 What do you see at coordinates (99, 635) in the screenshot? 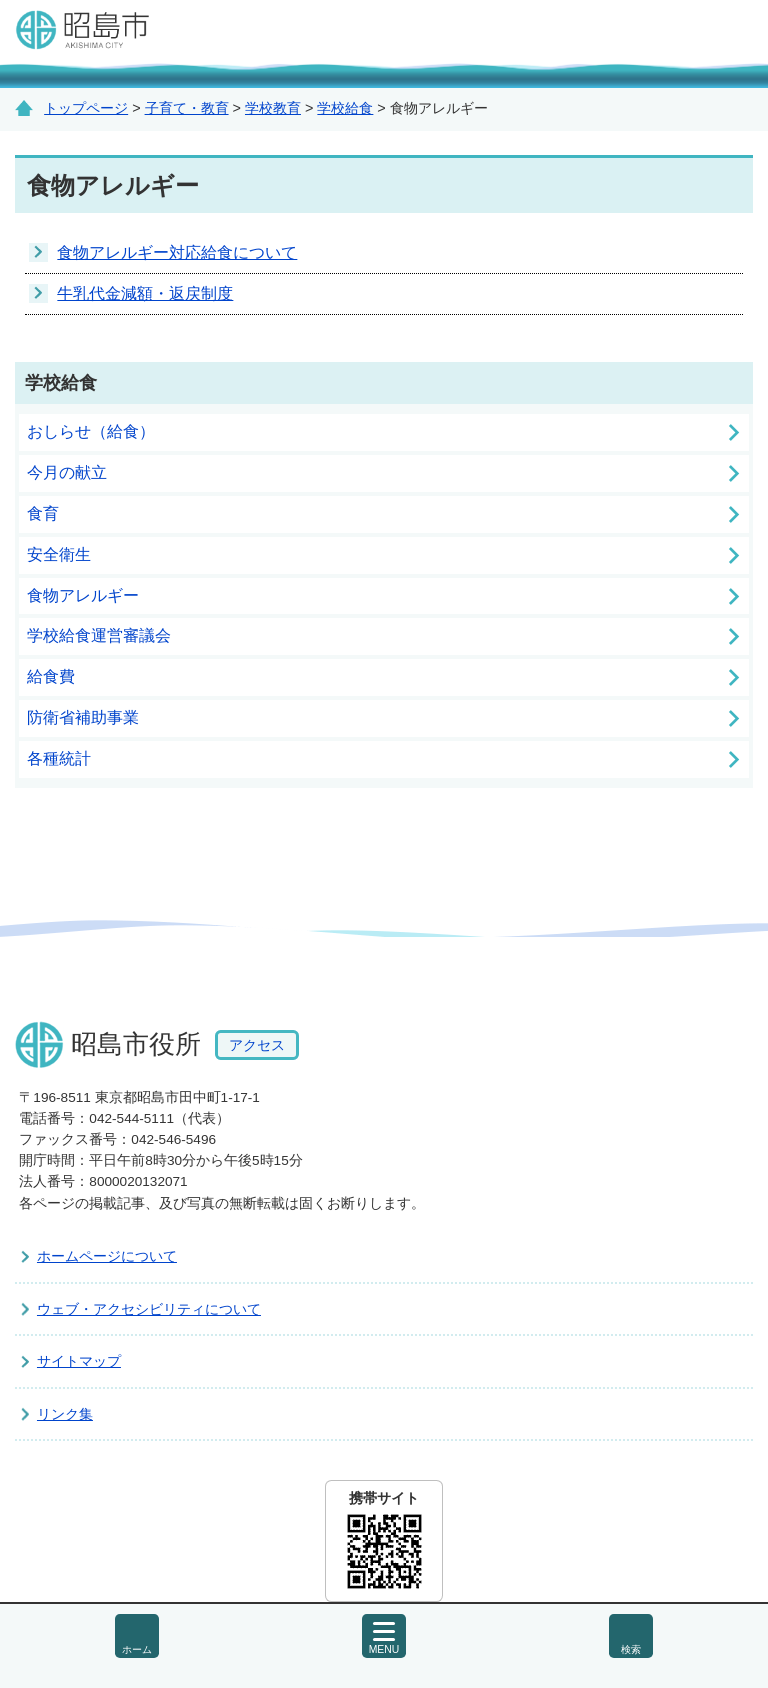
I see `学校給食運営審議会` at bounding box center [99, 635].